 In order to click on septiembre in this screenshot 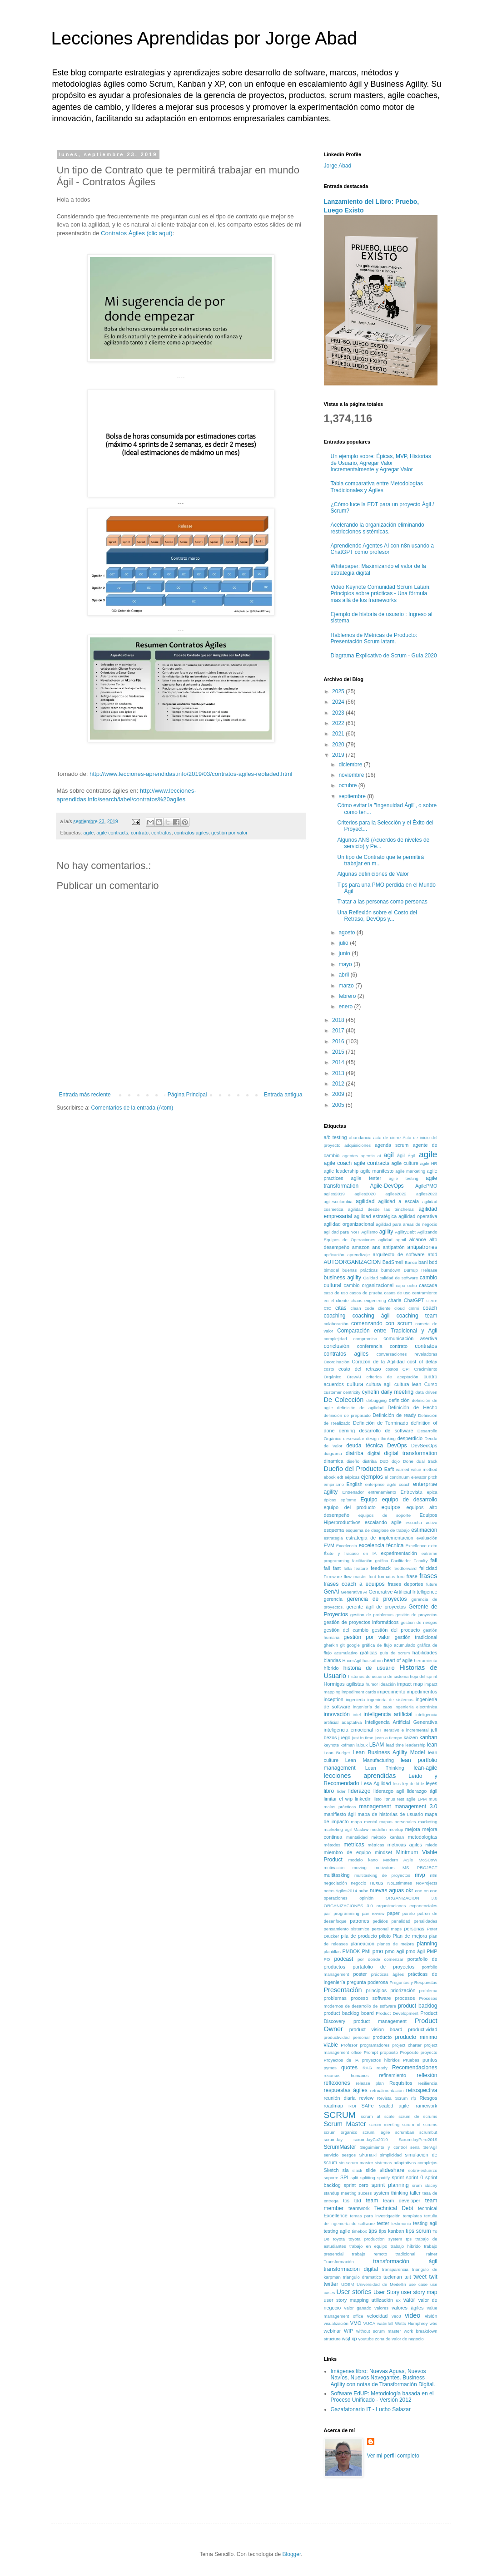, I will do `click(352, 796)`.